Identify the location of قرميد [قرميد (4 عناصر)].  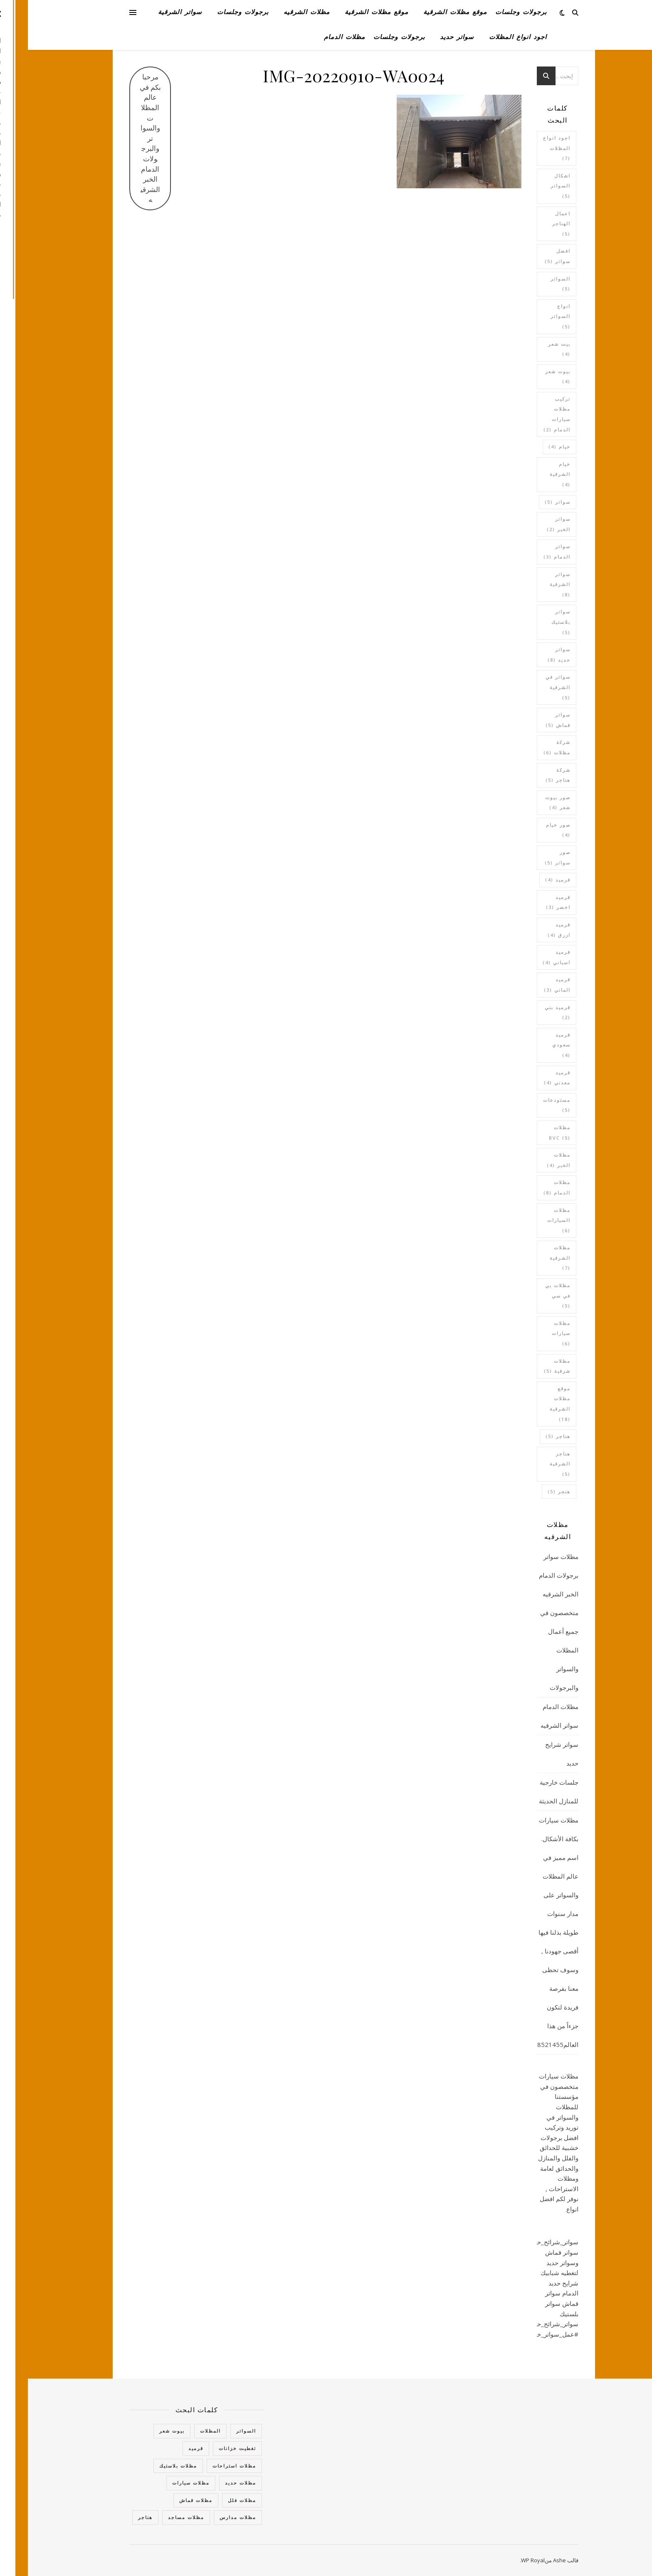
(530, 880).